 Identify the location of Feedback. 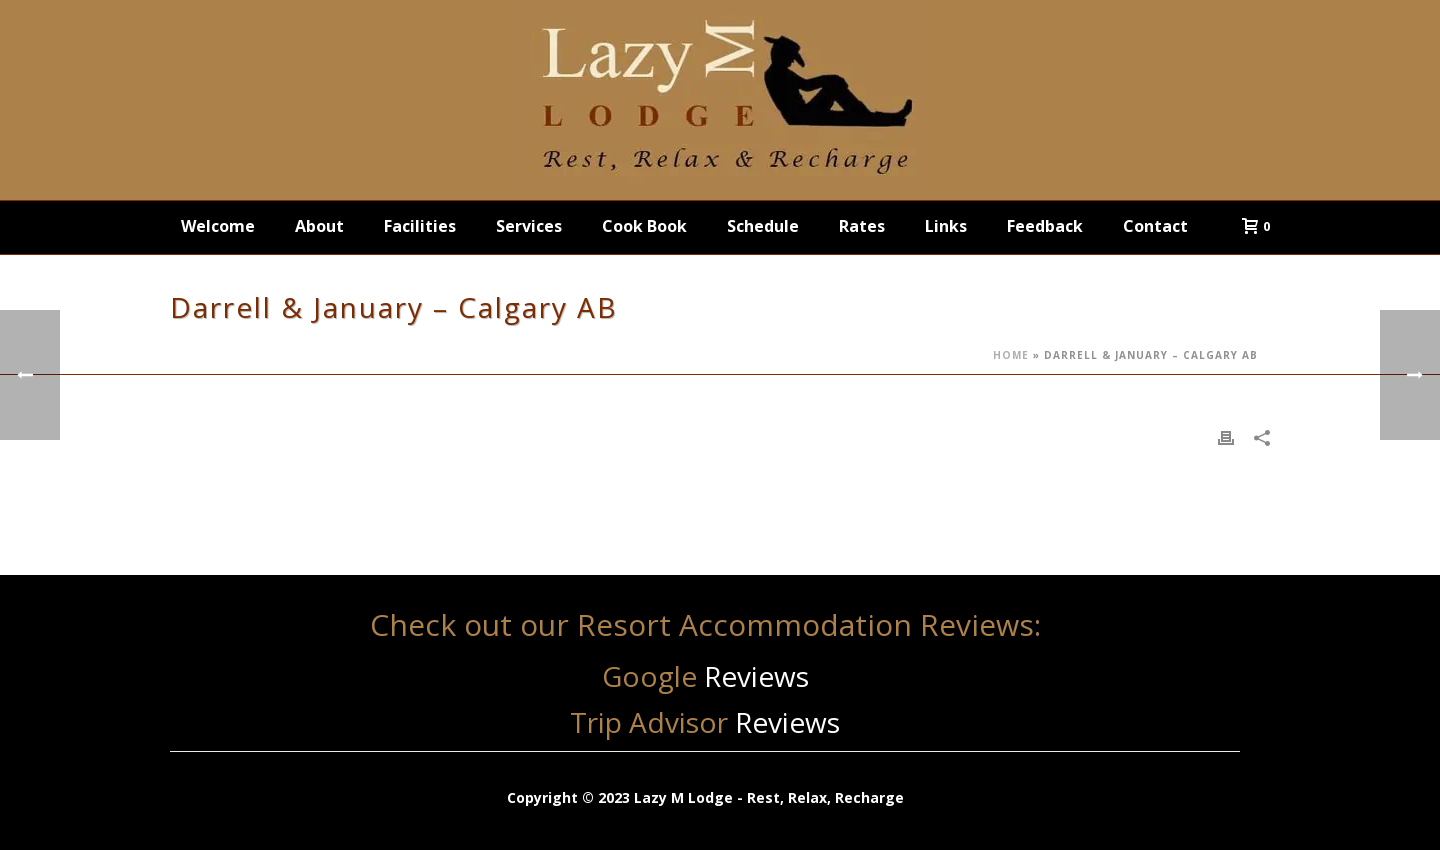
(1045, 226).